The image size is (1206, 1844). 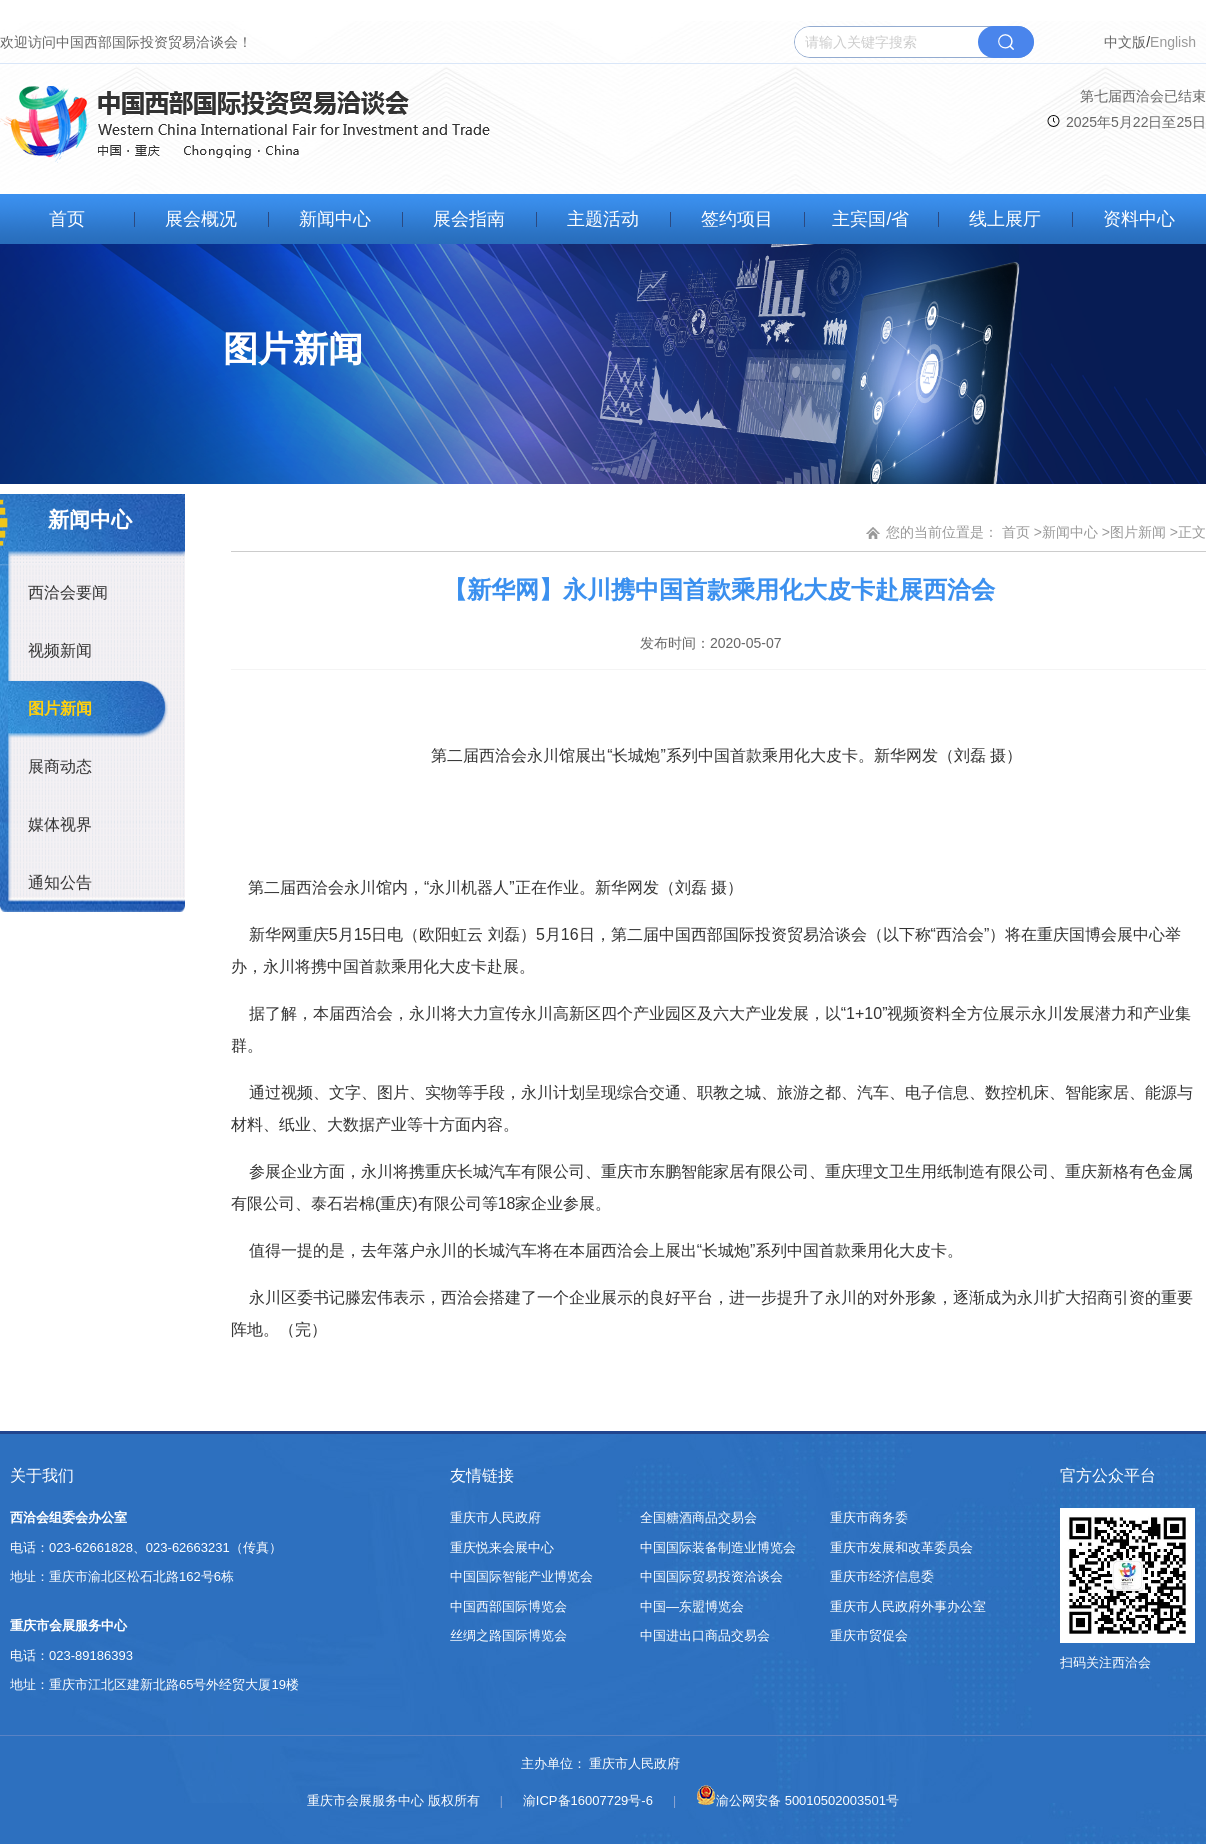 What do you see at coordinates (692, 1606) in the screenshot?
I see `中国—东盟博览会` at bounding box center [692, 1606].